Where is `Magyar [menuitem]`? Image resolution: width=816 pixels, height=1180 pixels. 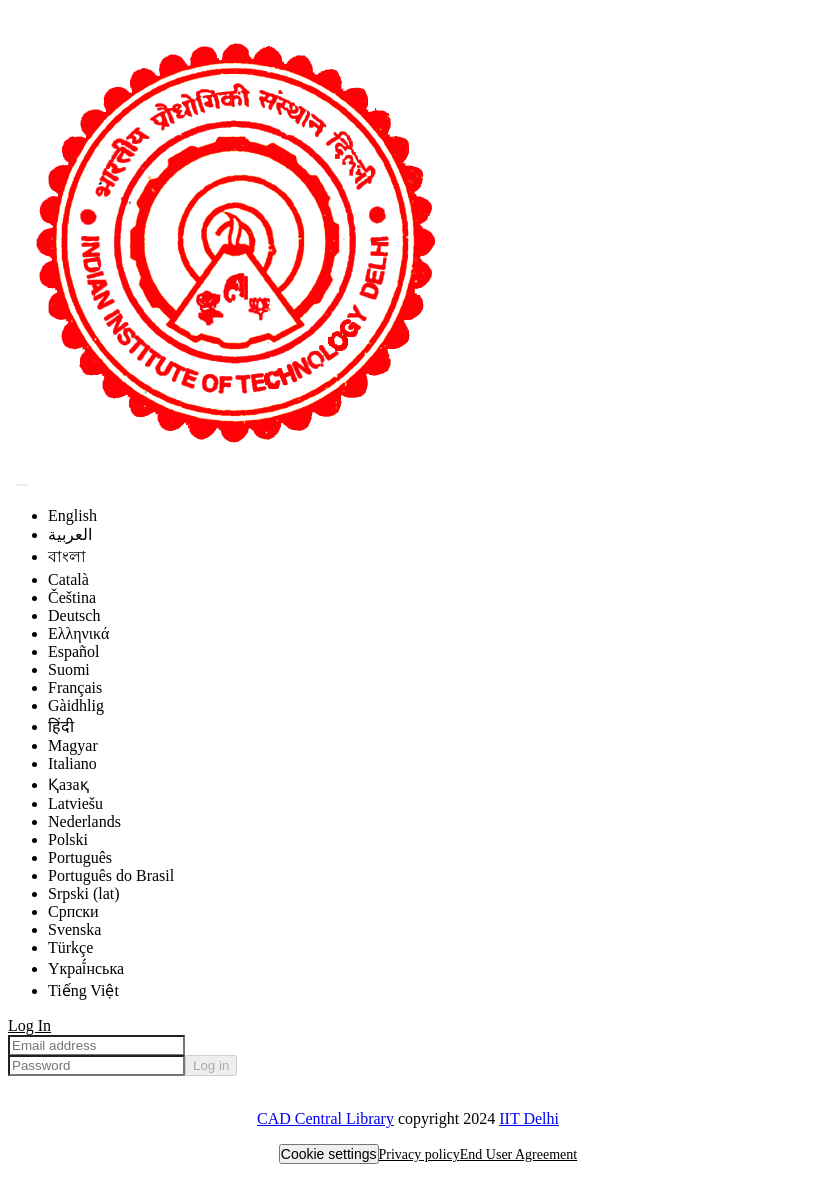
Magyar [menuitem] is located at coordinates (73, 745).